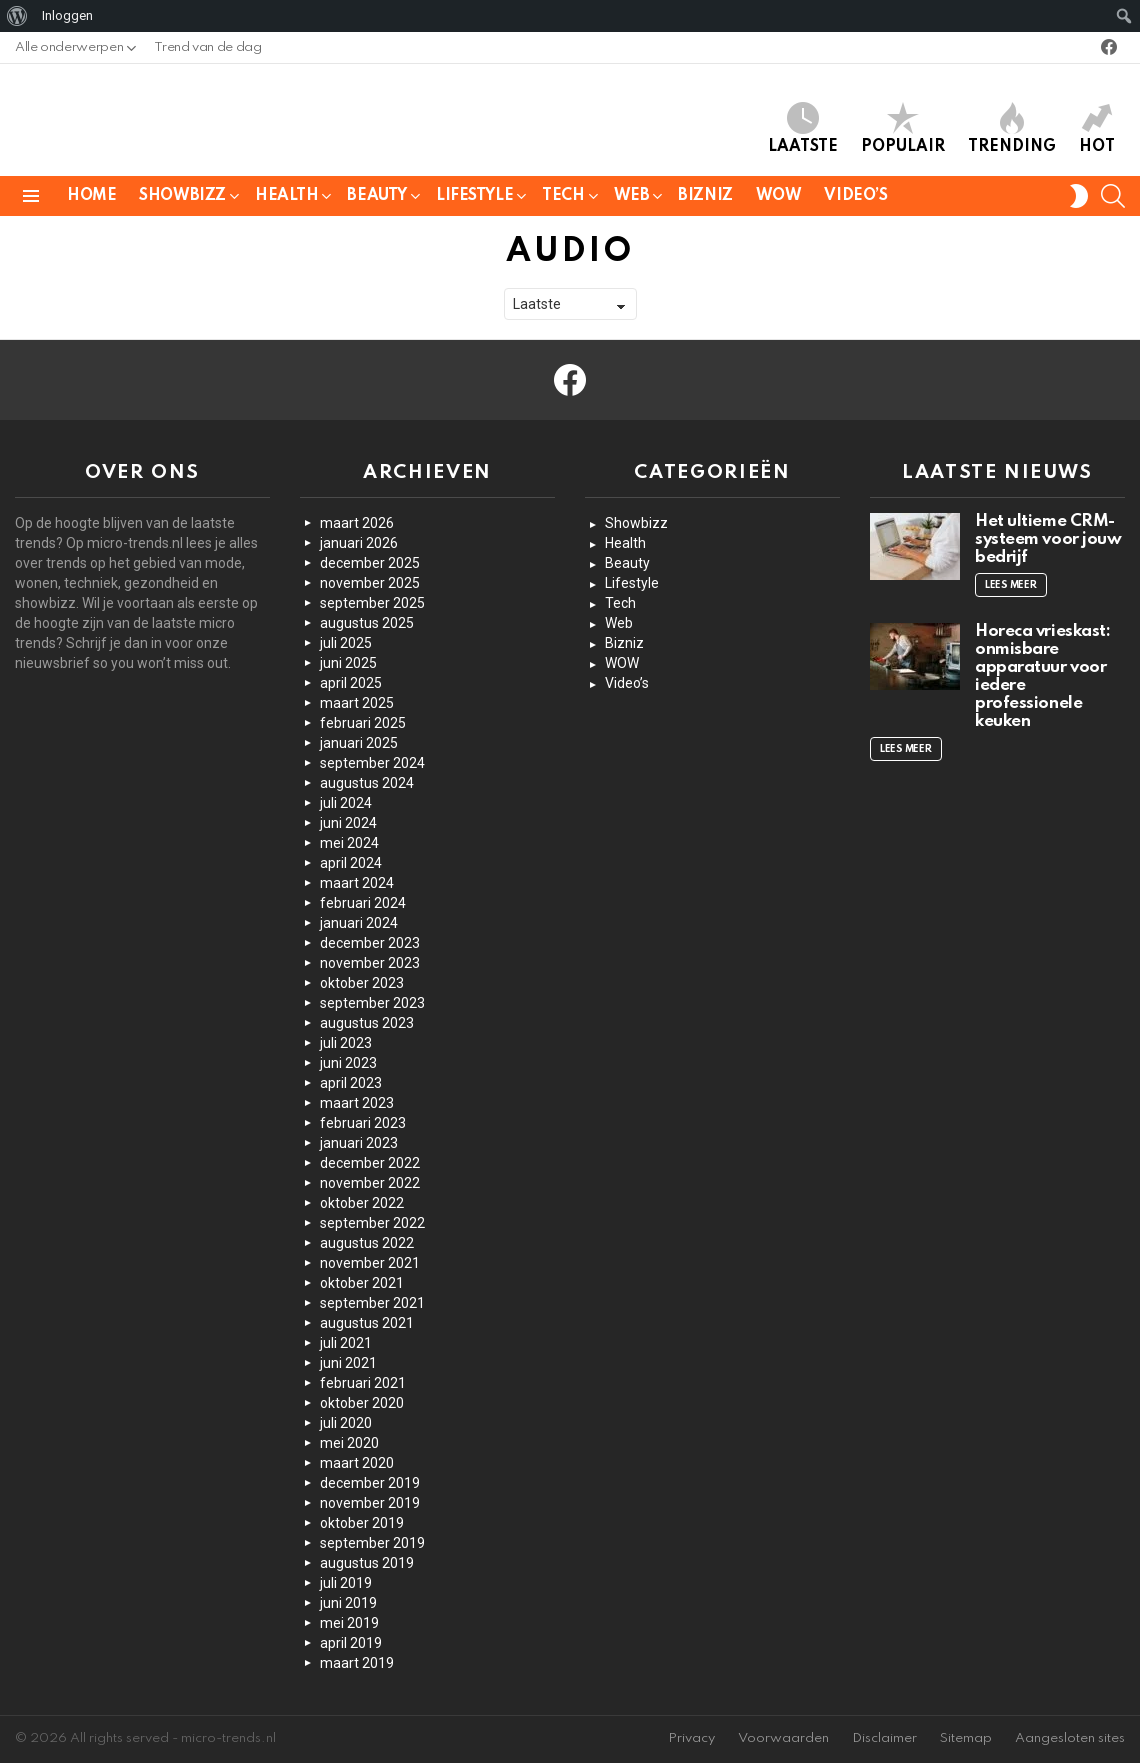 The image size is (1140, 1763). What do you see at coordinates (362, 983) in the screenshot?
I see `oktober 2023` at bounding box center [362, 983].